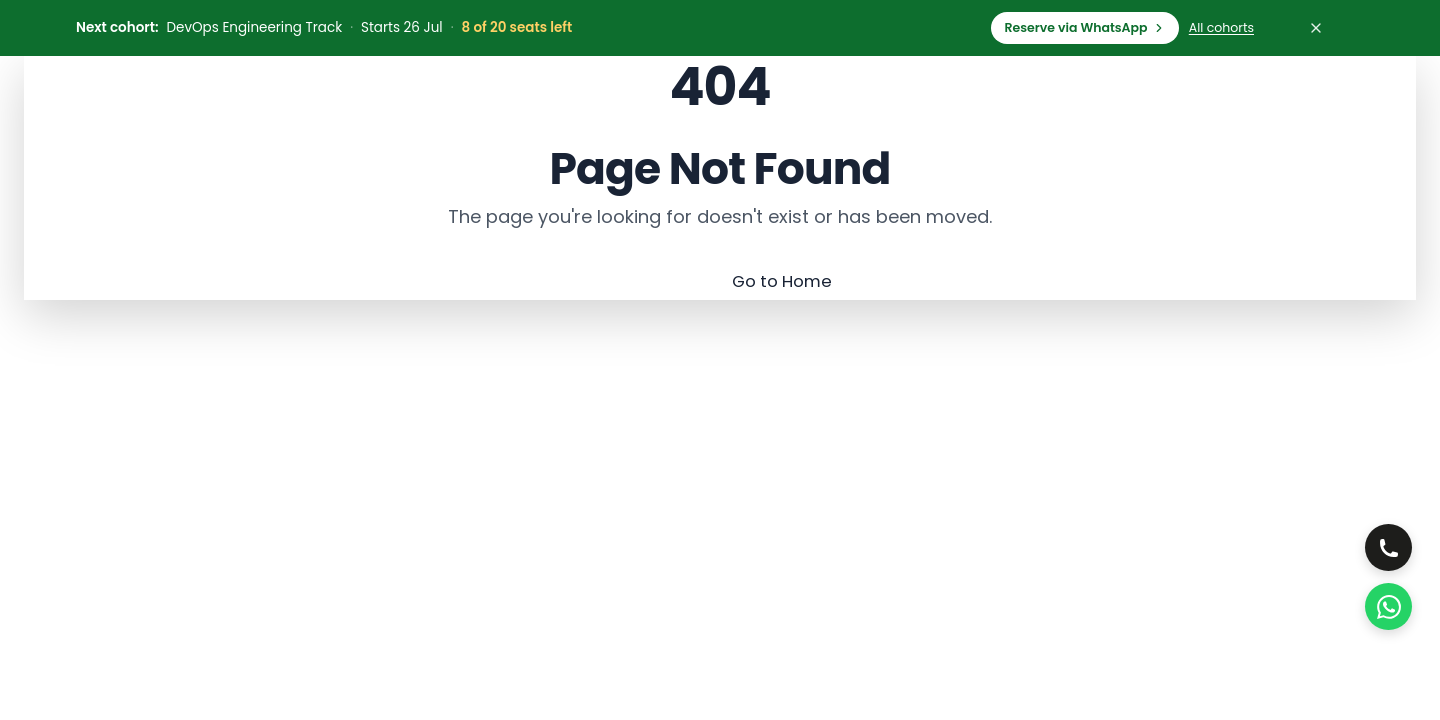 Image resolution: width=1440 pixels, height=720 pixels. What do you see at coordinates (1387, 605) in the screenshot?
I see `[WhatsApp Us]` at bounding box center [1387, 605].